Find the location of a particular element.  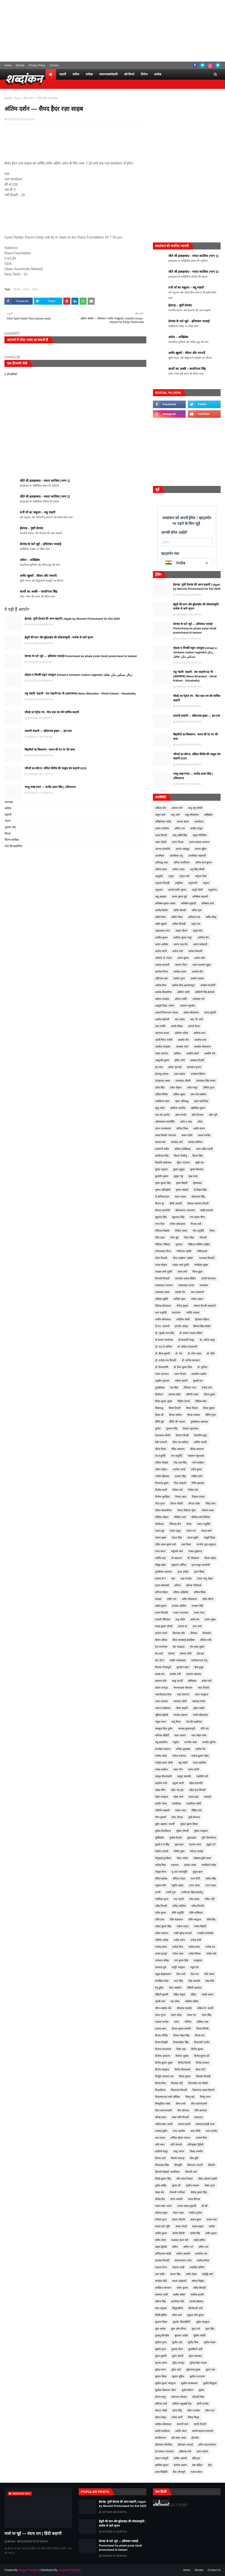

मलय पानेरी is located at coordinates (193, 1769).